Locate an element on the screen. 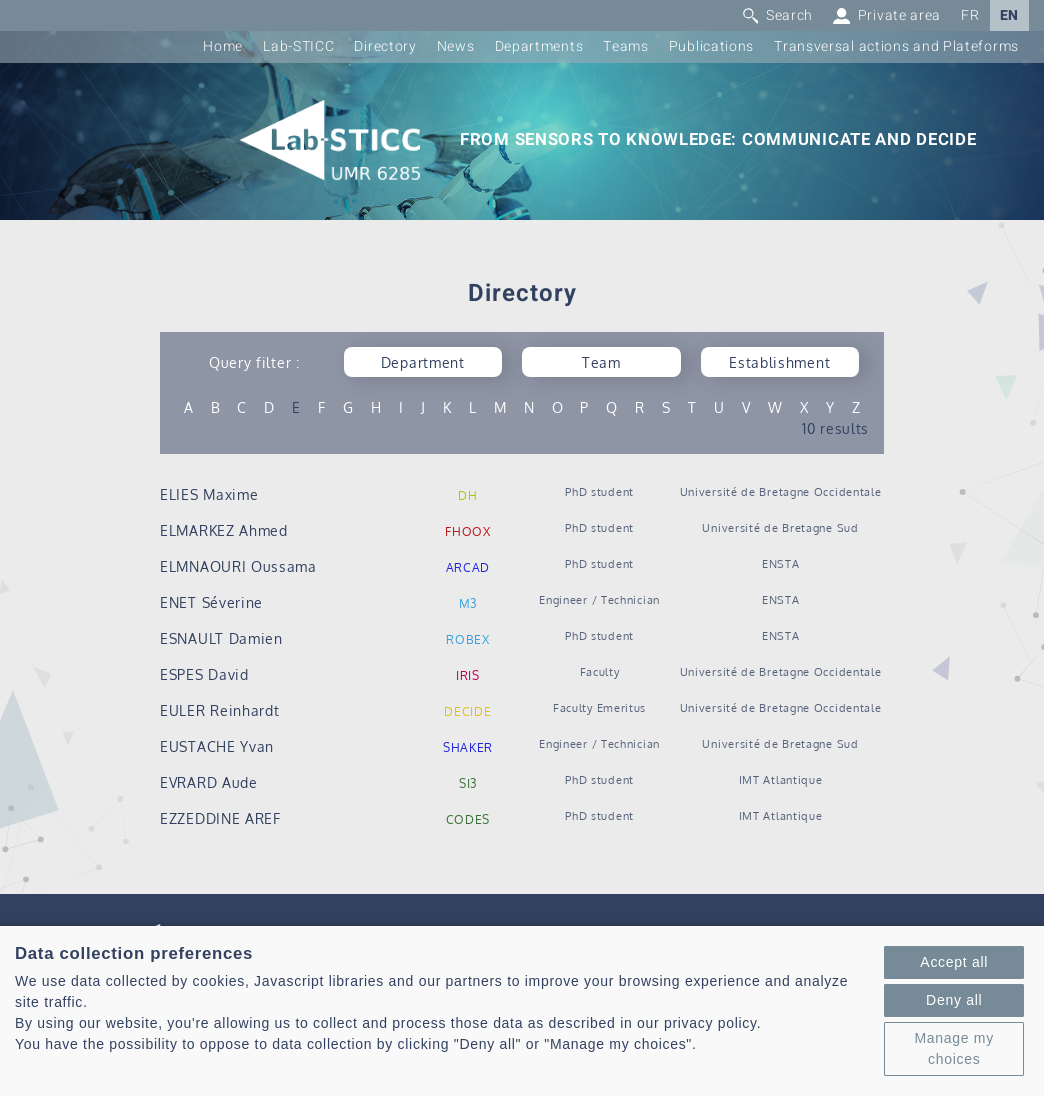 This screenshot has height=1096, width=1044. IRIS is located at coordinates (468, 675).